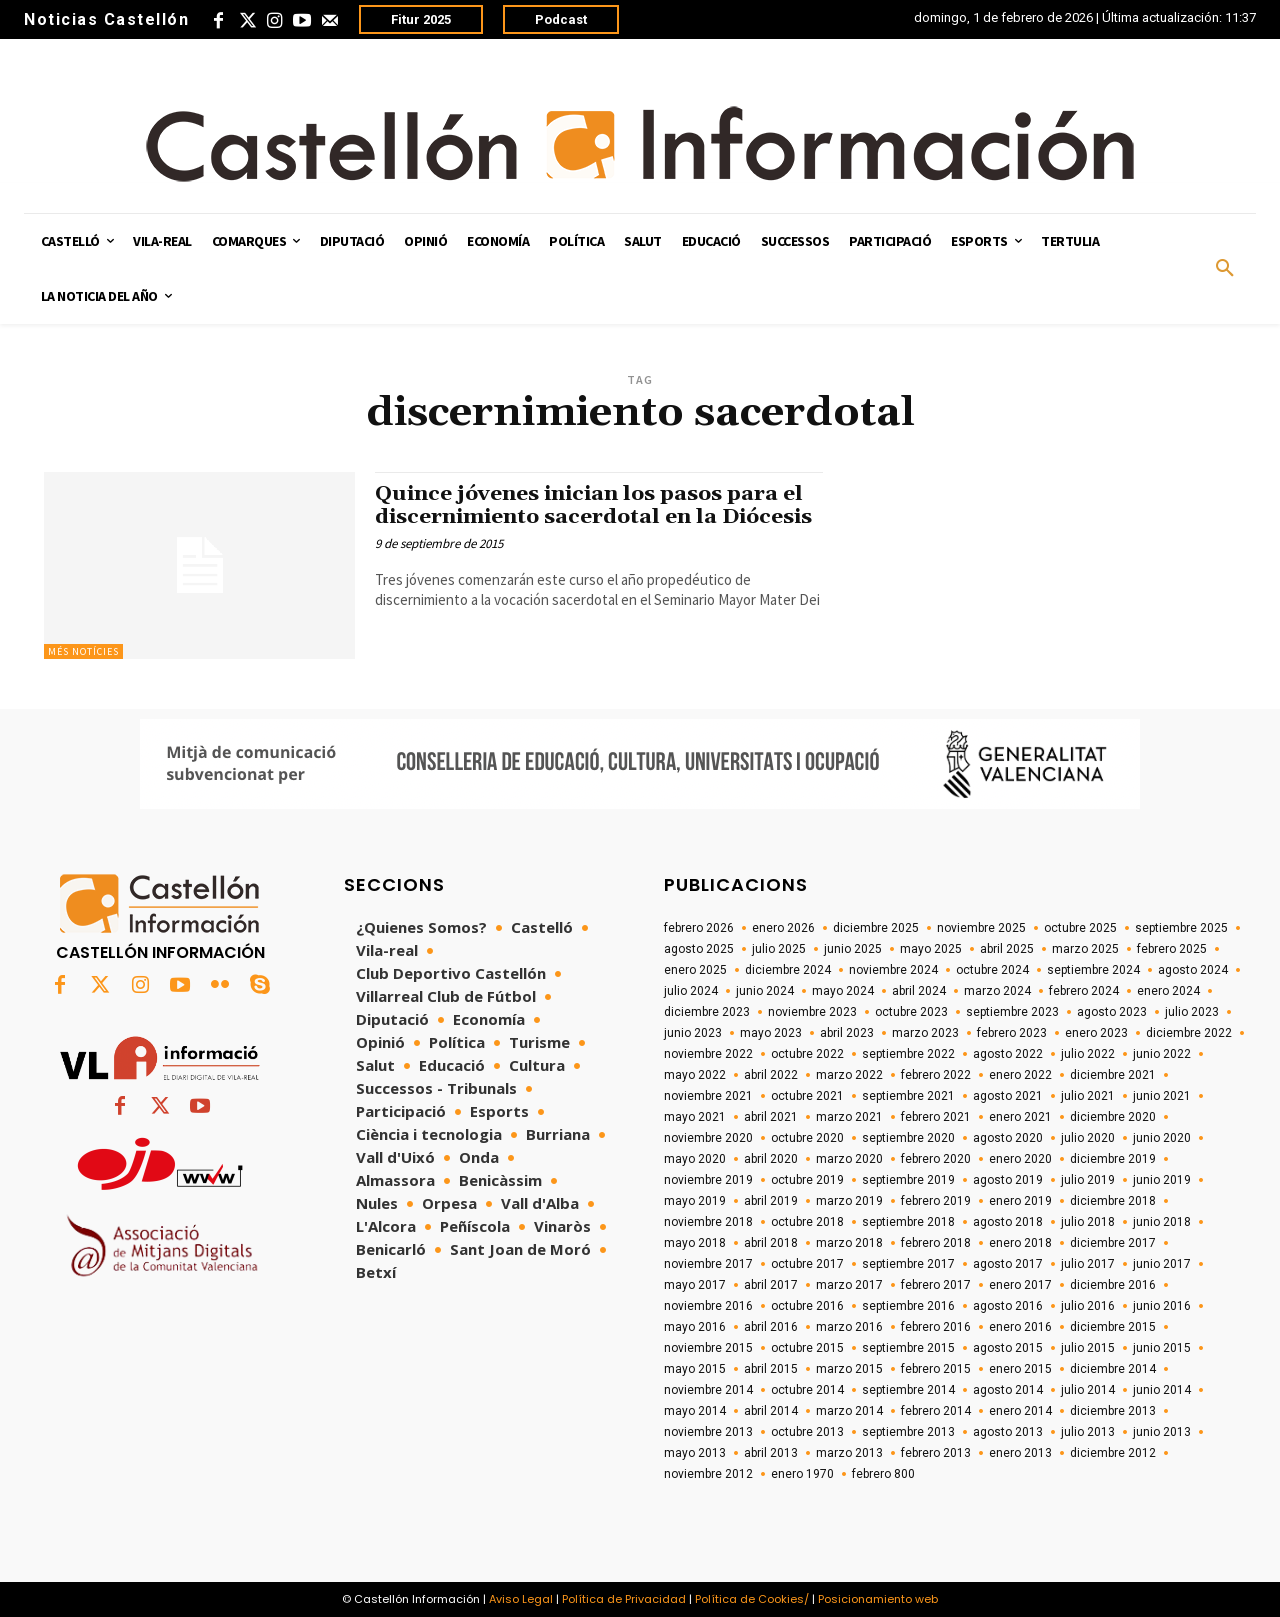  Describe the element at coordinates (1088, 1348) in the screenshot. I see `julio 2015` at that location.